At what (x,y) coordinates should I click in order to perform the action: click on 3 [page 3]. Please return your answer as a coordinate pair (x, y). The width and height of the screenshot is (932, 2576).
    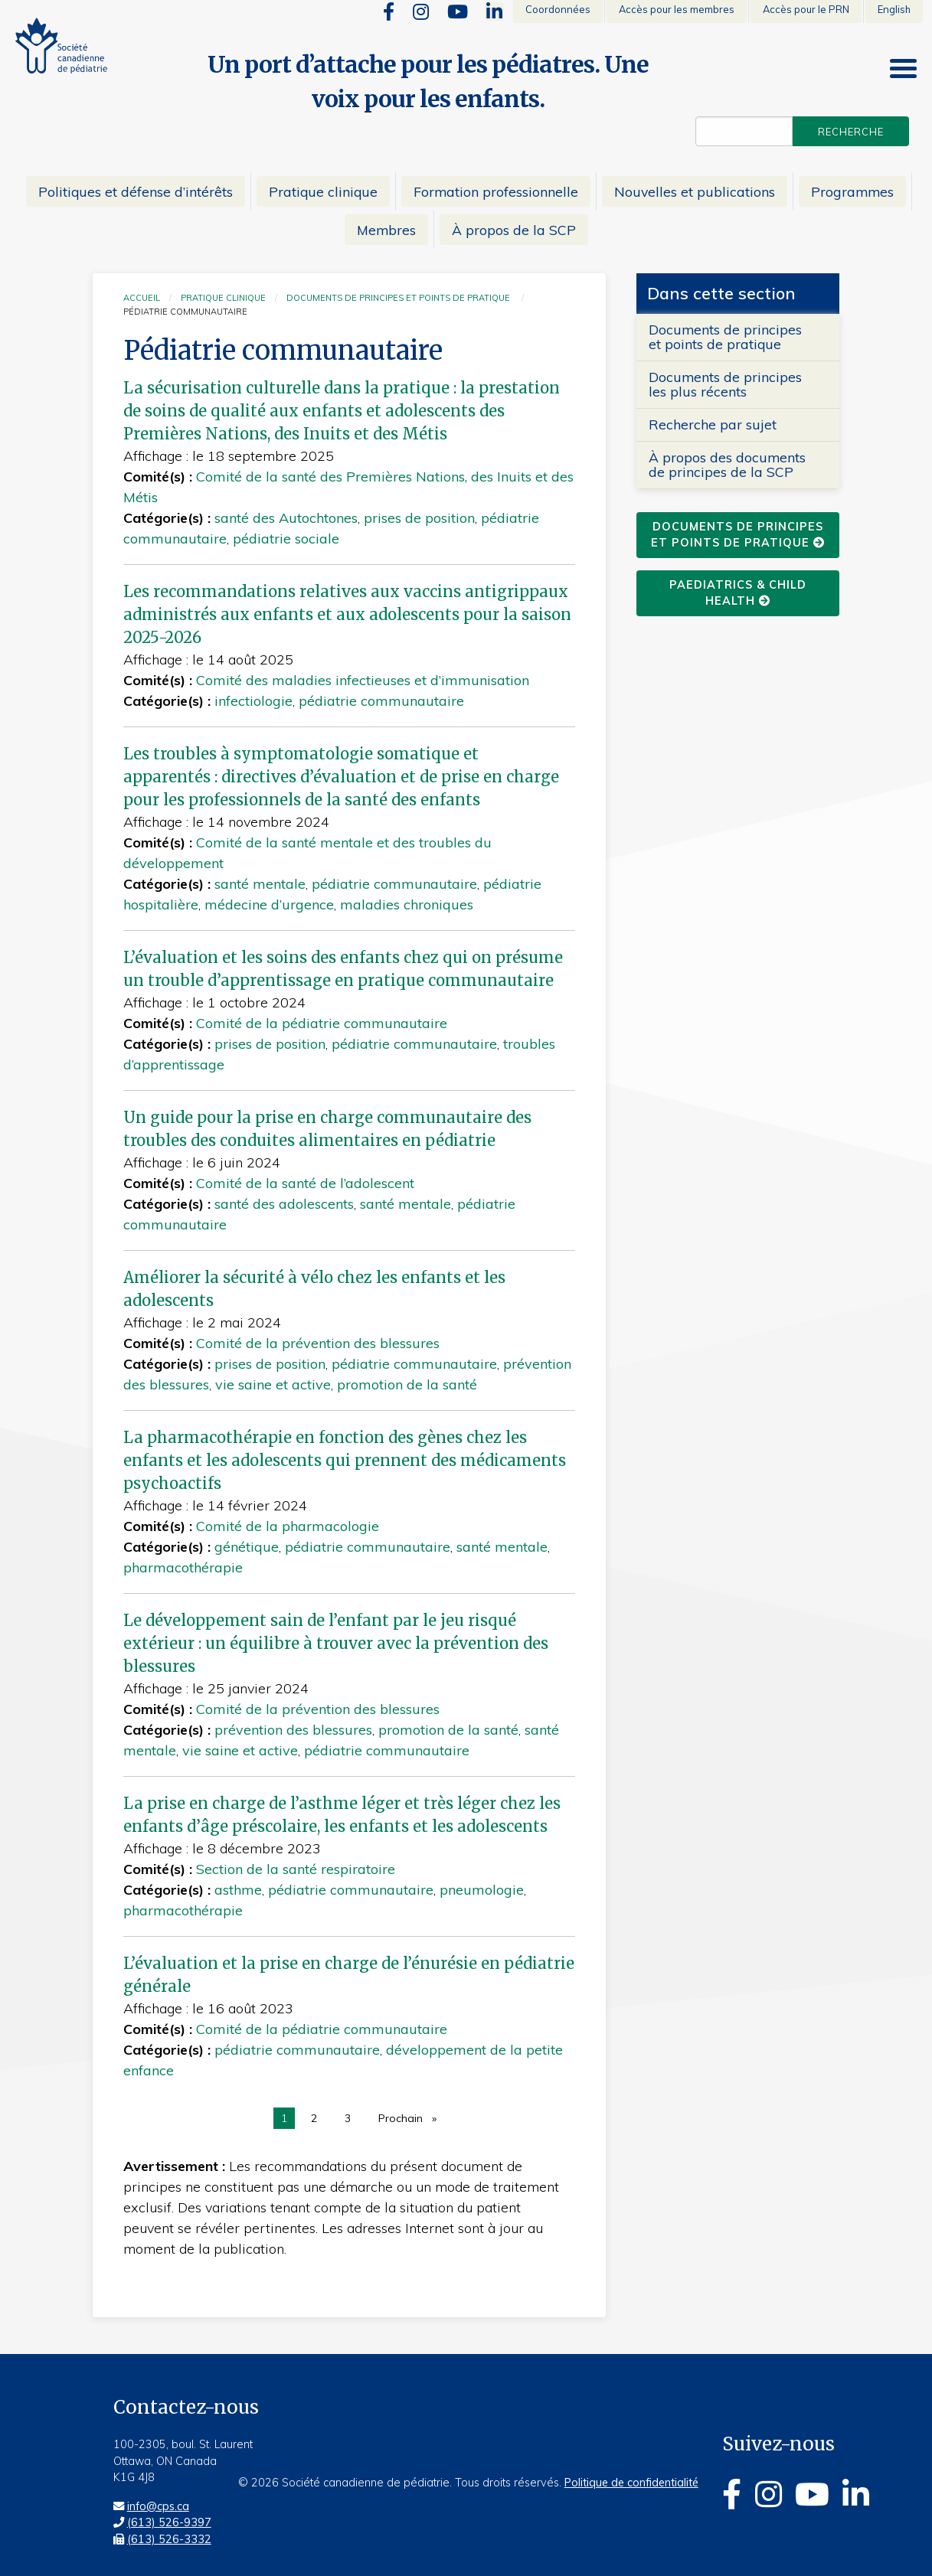
    Looking at the image, I should click on (348, 2118).